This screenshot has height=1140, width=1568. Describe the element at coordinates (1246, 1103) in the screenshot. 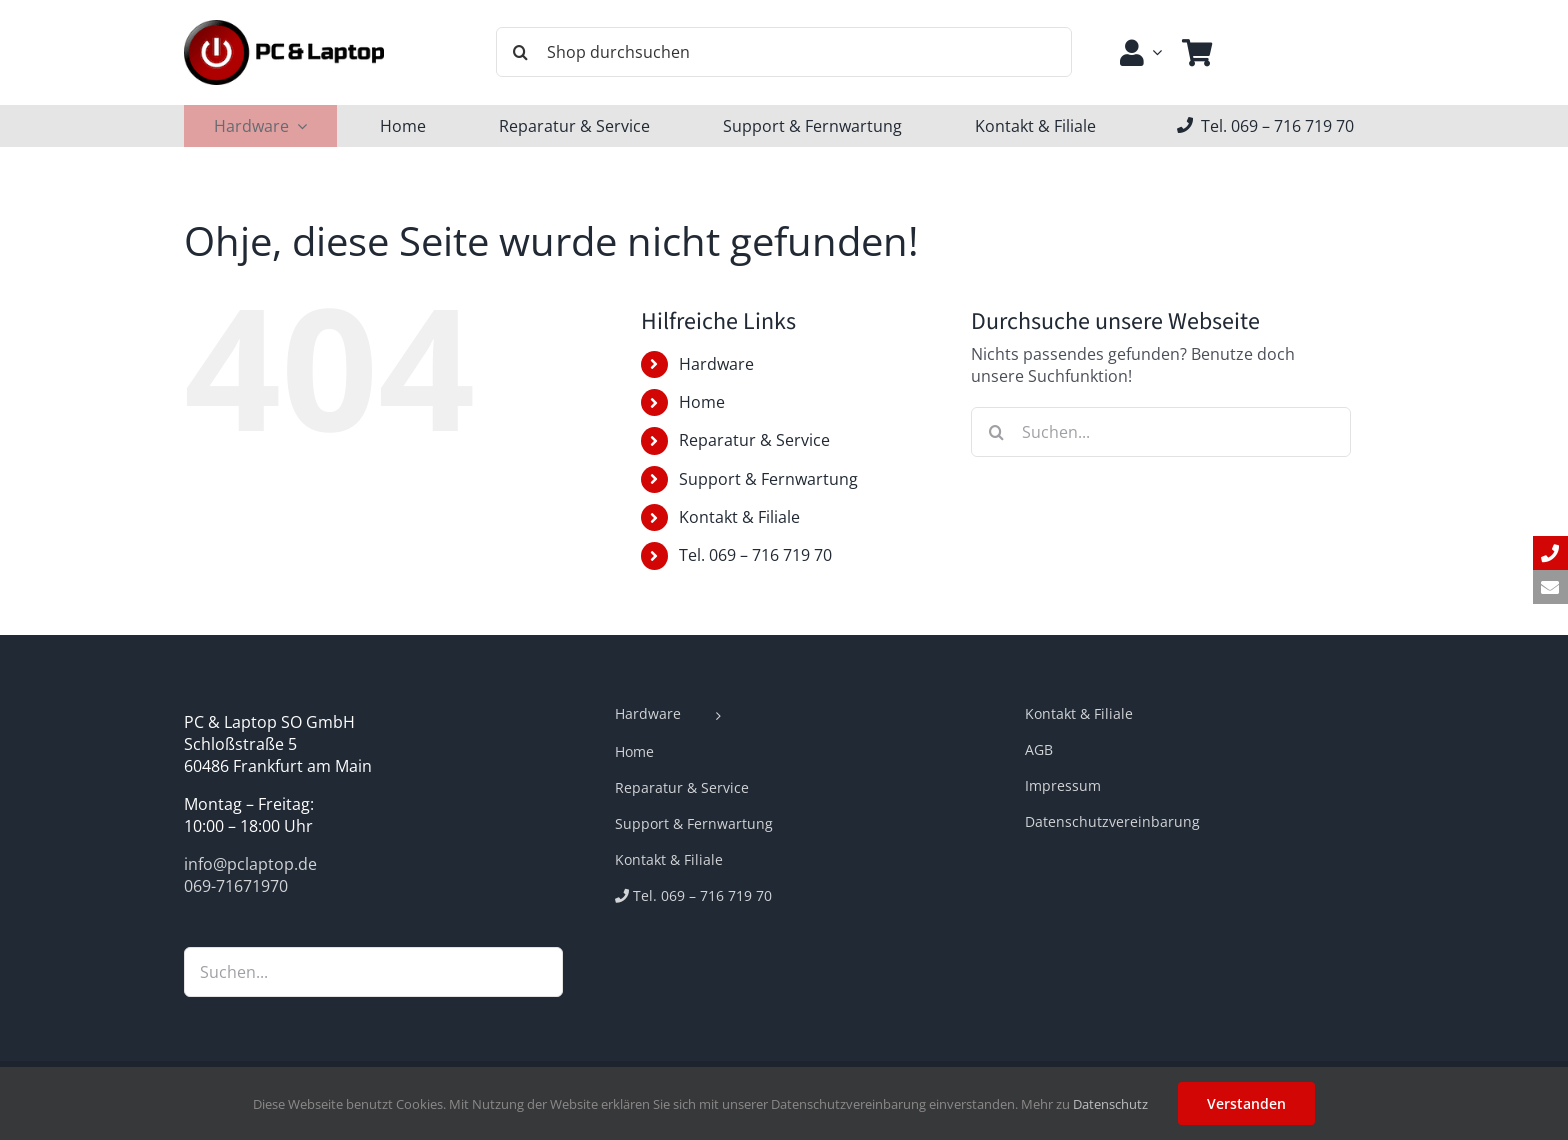

I see `Verstanden` at that location.